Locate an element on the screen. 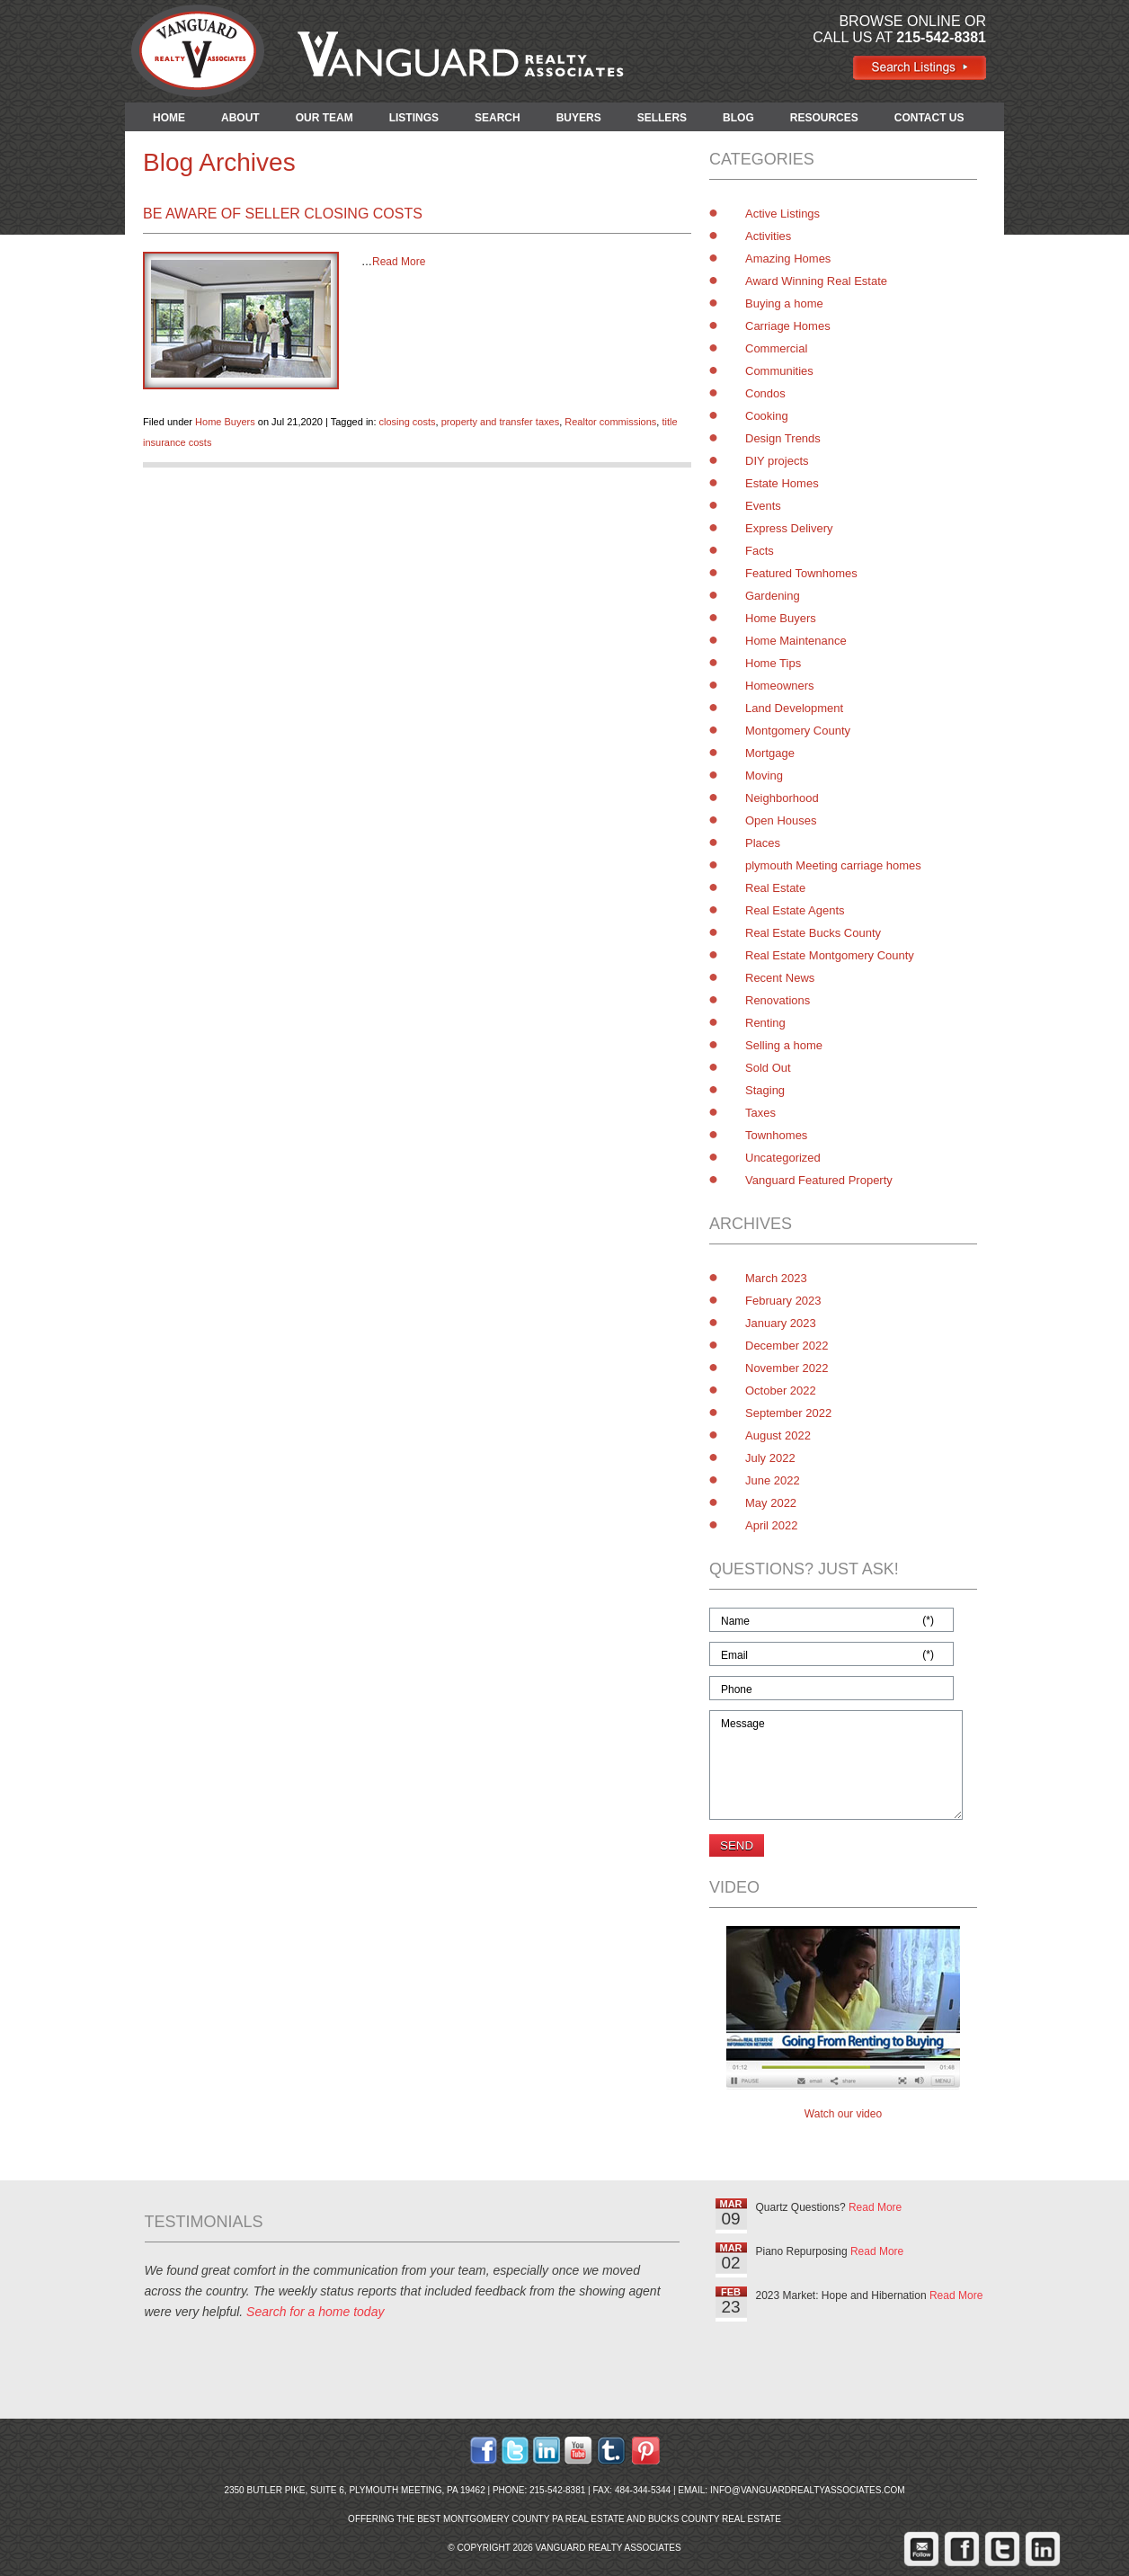  Real Estate Bucks County is located at coordinates (813, 933).